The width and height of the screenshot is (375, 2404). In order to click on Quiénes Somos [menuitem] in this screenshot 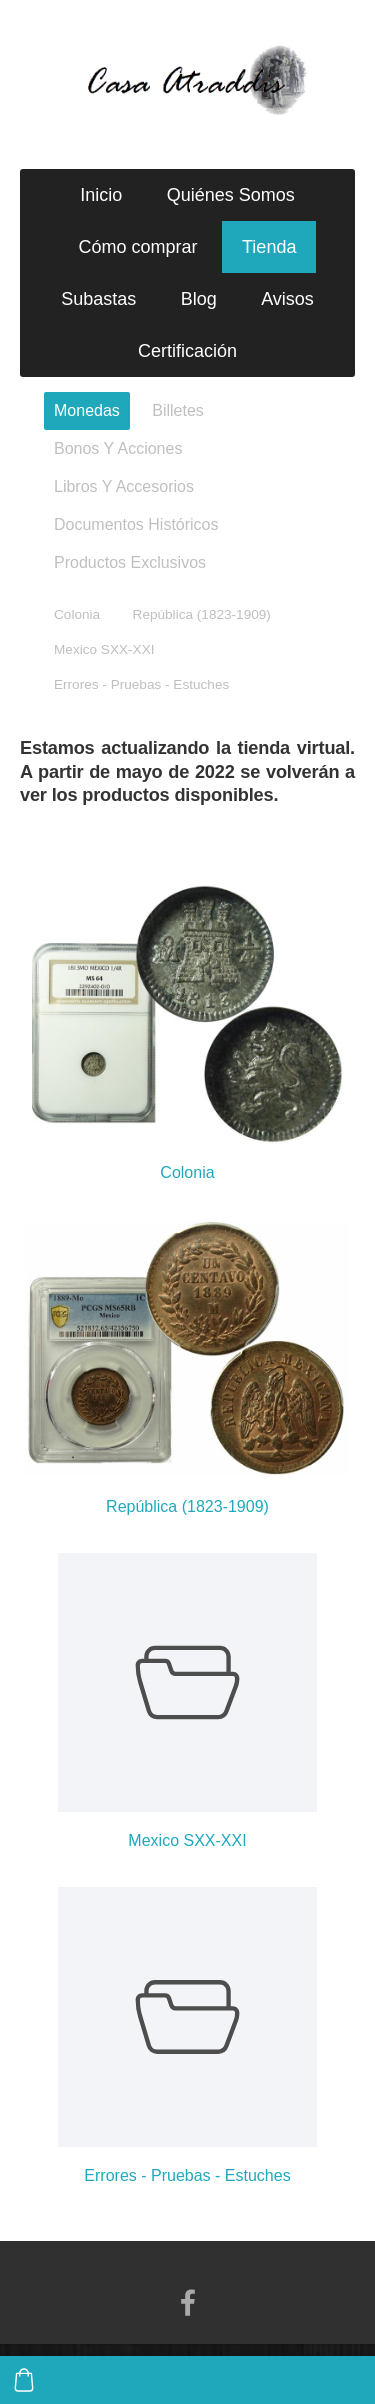, I will do `click(231, 195)`.